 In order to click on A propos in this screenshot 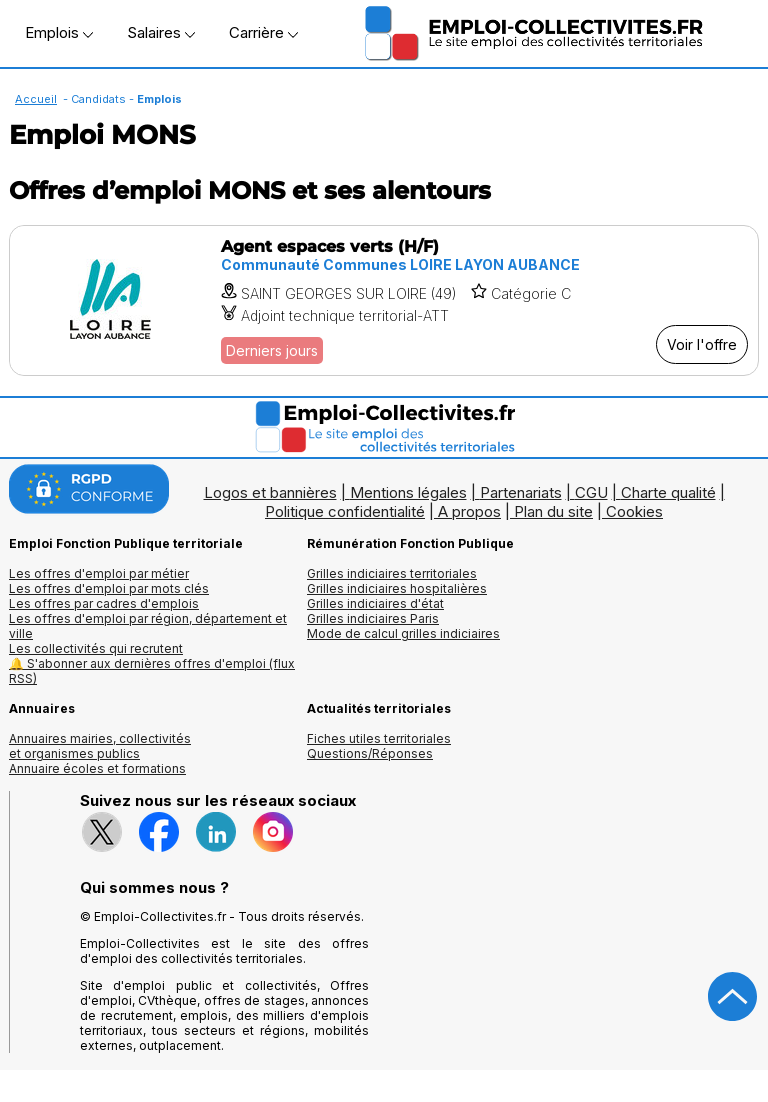, I will do `click(469, 511)`.